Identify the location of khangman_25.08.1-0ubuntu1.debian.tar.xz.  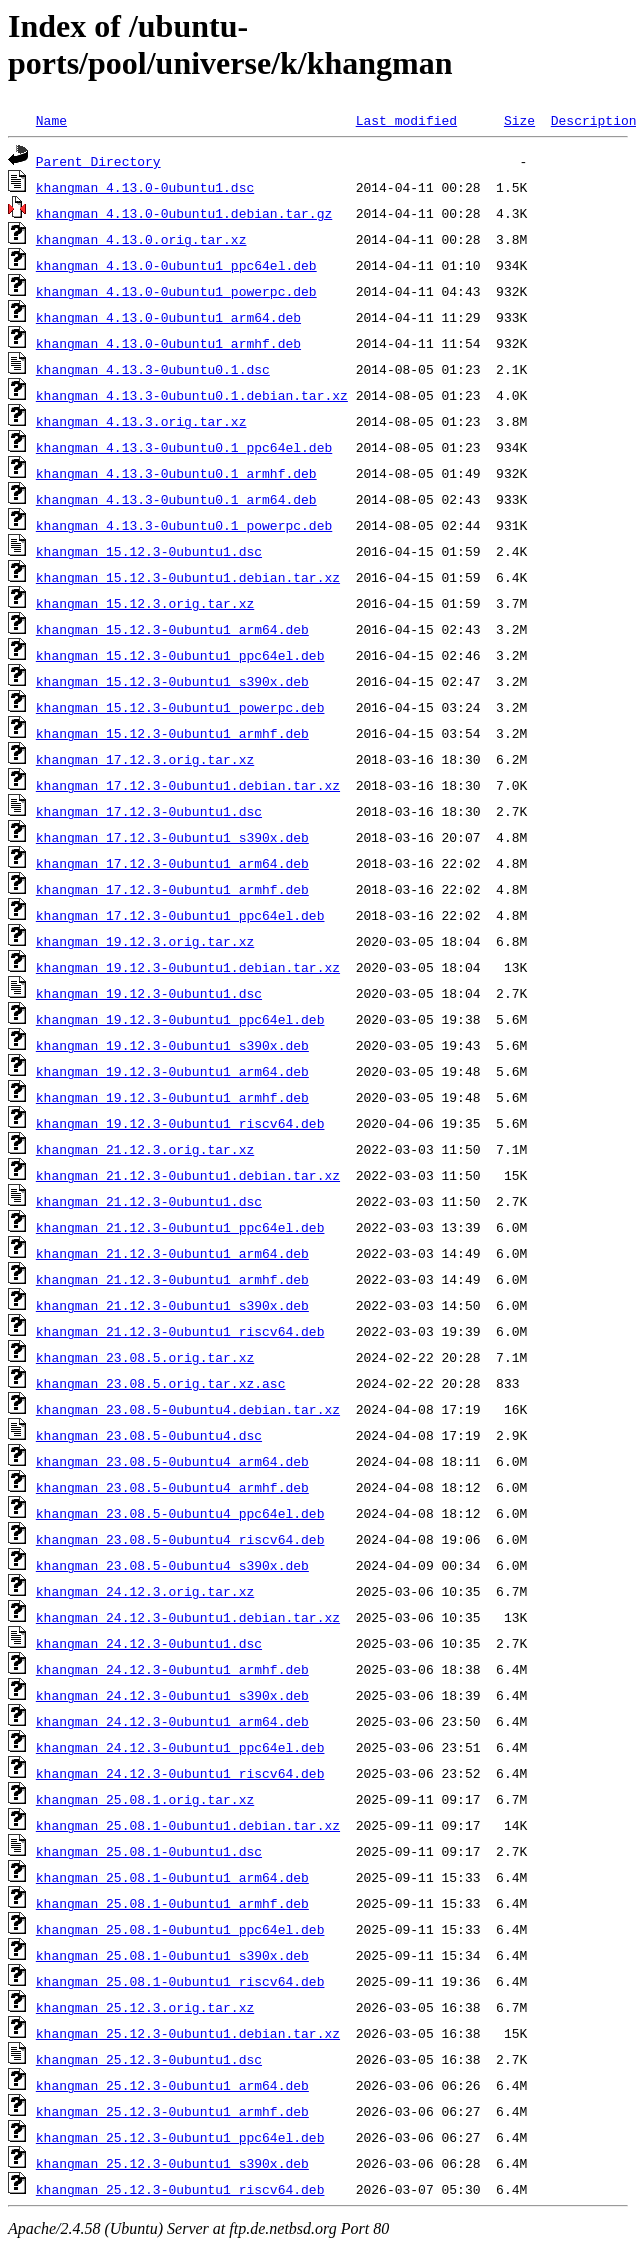
(188, 1825).